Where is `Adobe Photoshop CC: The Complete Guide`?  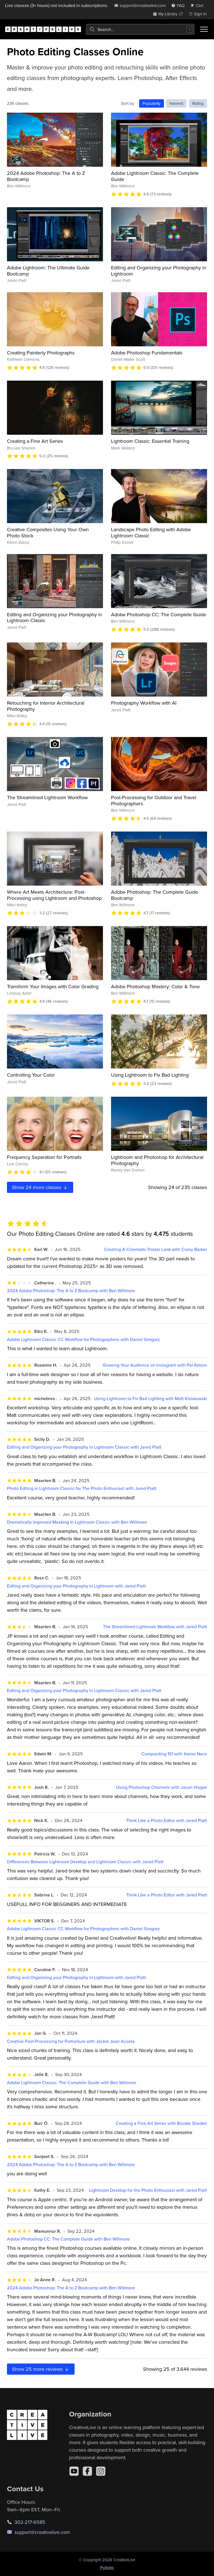 Adobe Photoshop CC: The Complete Guide is located at coordinates (158, 614).